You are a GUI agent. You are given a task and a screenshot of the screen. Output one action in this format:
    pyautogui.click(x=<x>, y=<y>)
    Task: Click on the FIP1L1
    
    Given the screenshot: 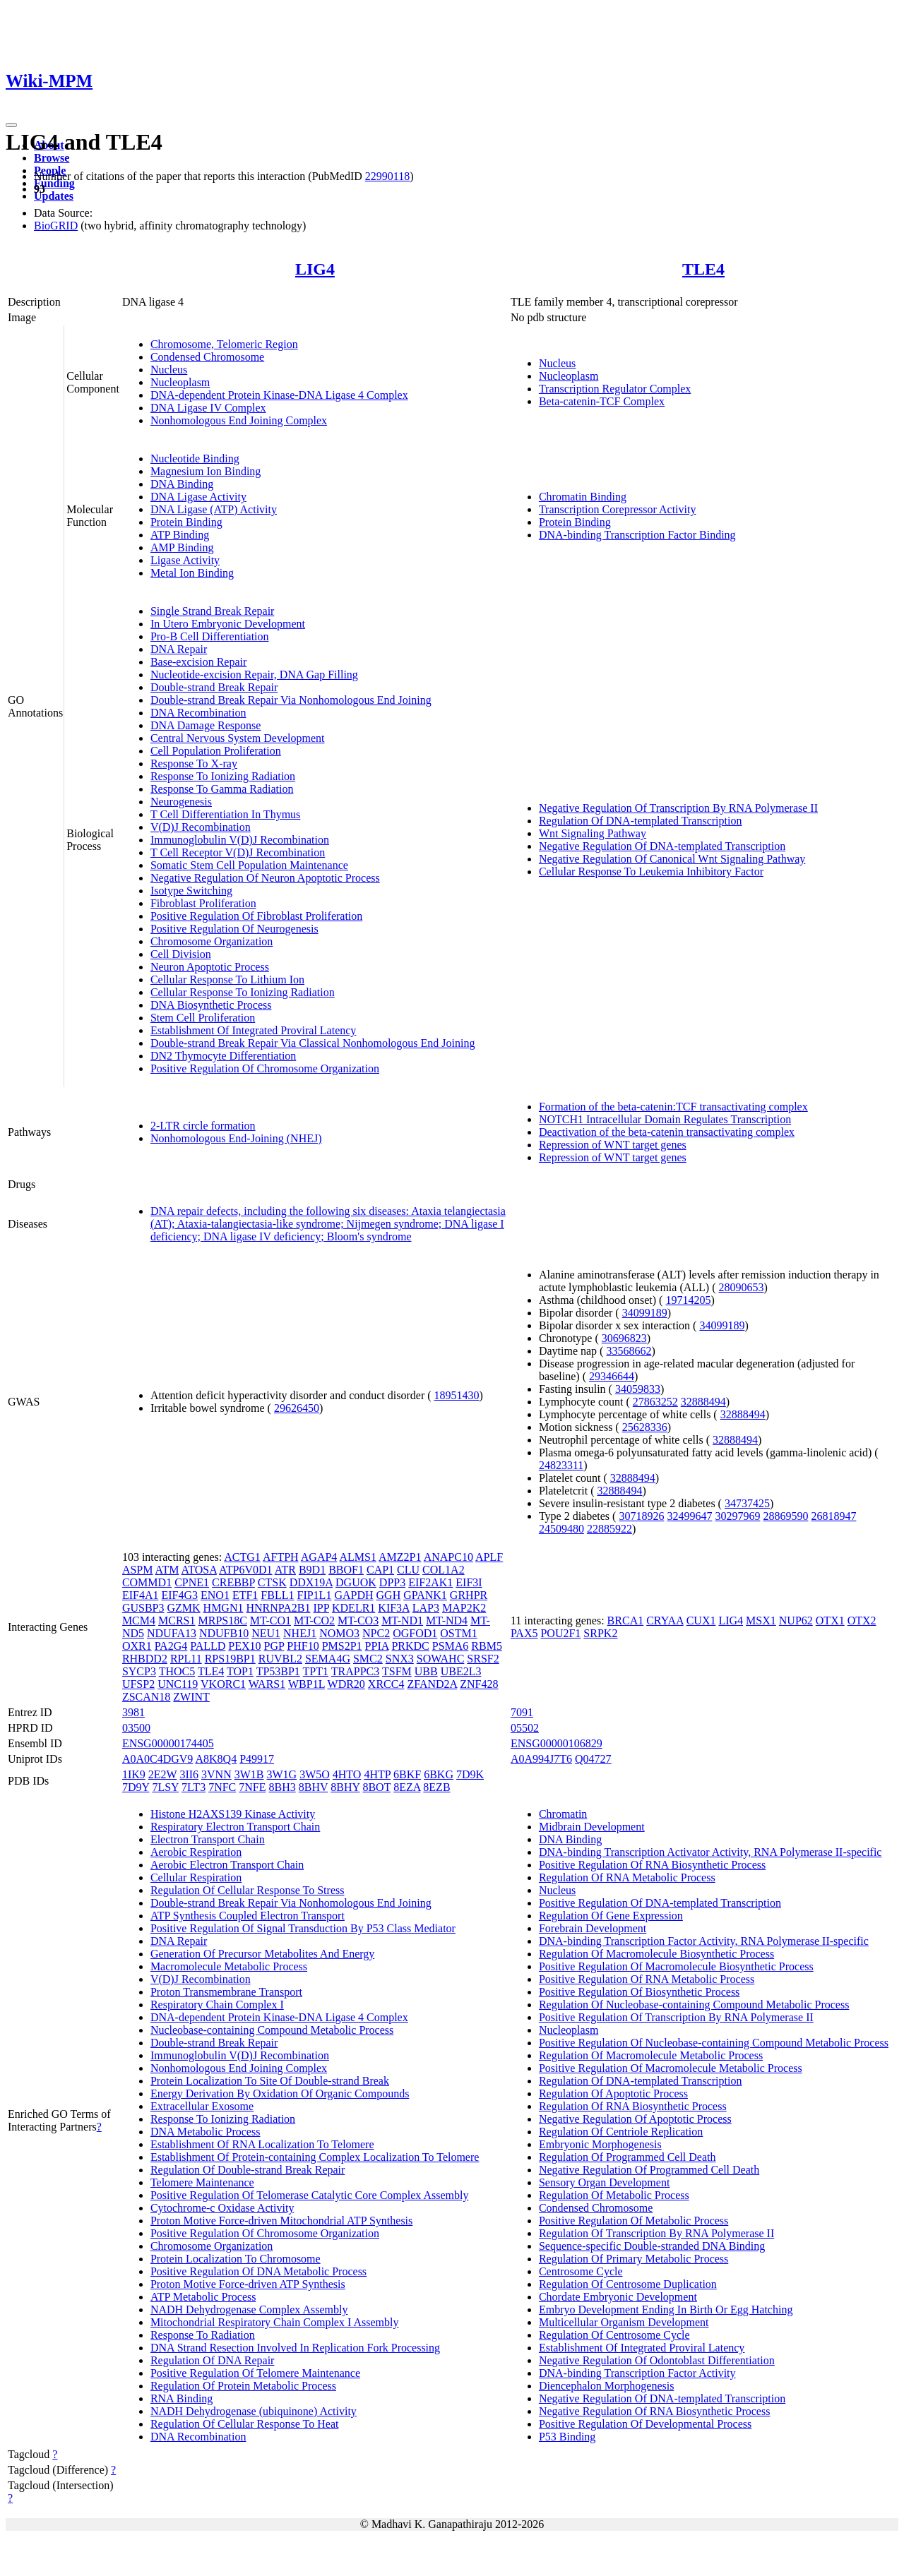 What is the action you would take?
    pyautogui.click(x=314, y=1595)
    